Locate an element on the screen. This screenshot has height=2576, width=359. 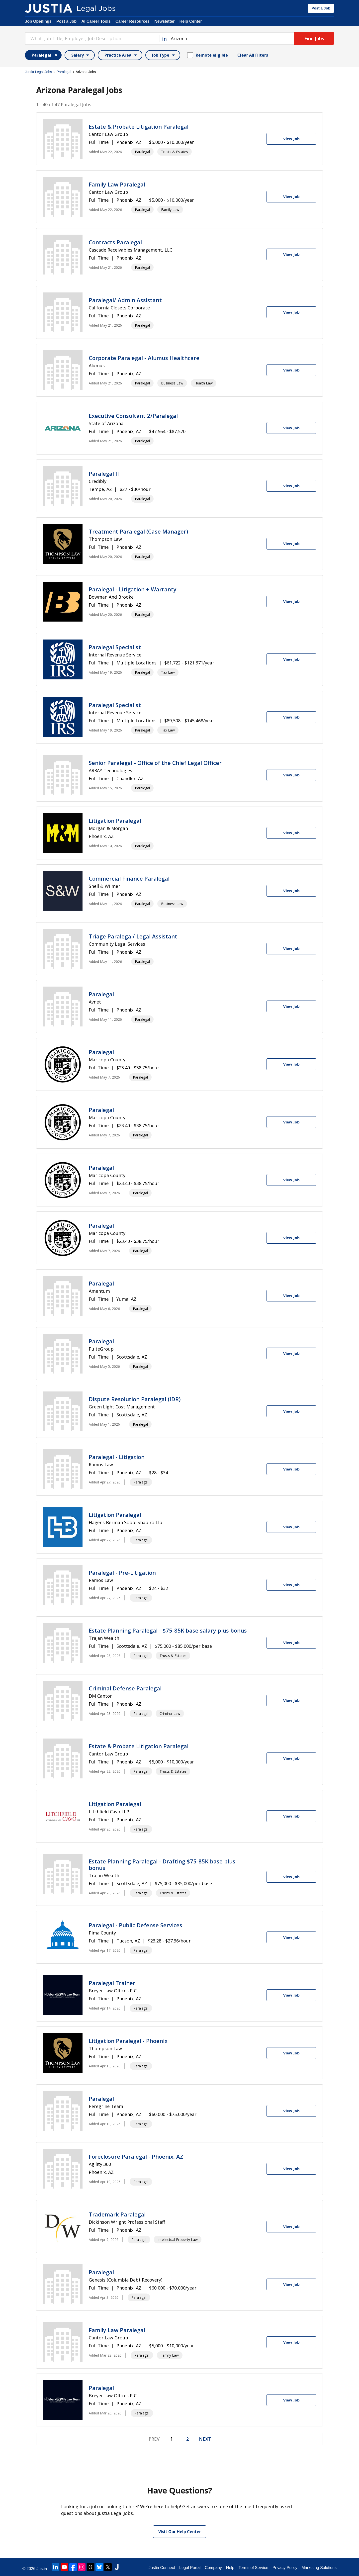
Paralegal is located at coordinates (64, 72).